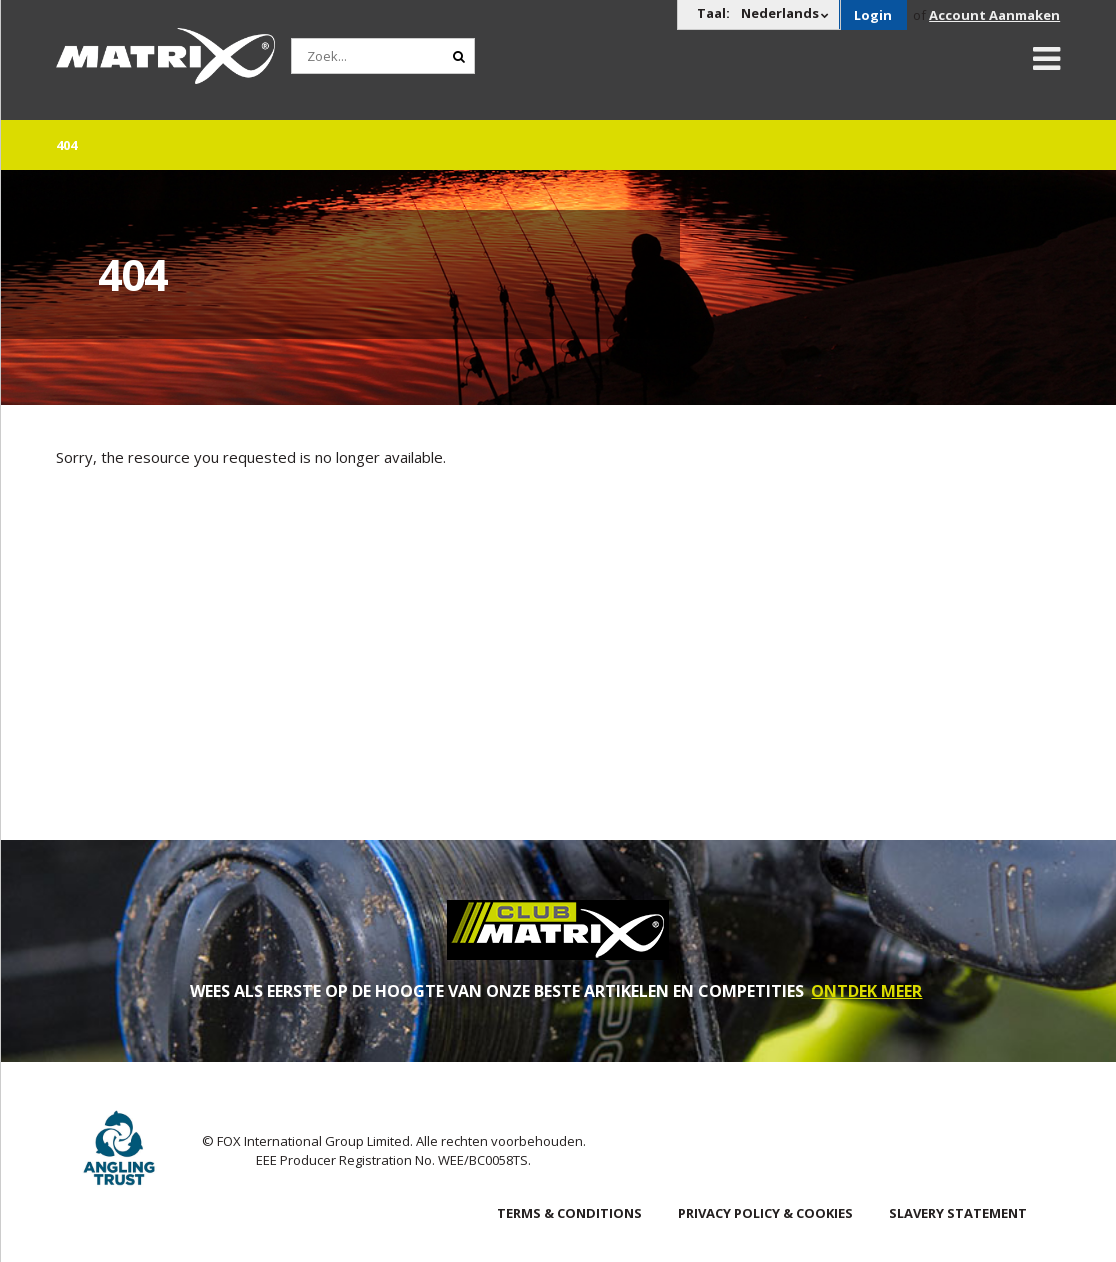  What do you see at coordinates (765, 1213) in the screenshot?
I see `Privacy Policy & Cookies` at bounding box center [765, 1213].